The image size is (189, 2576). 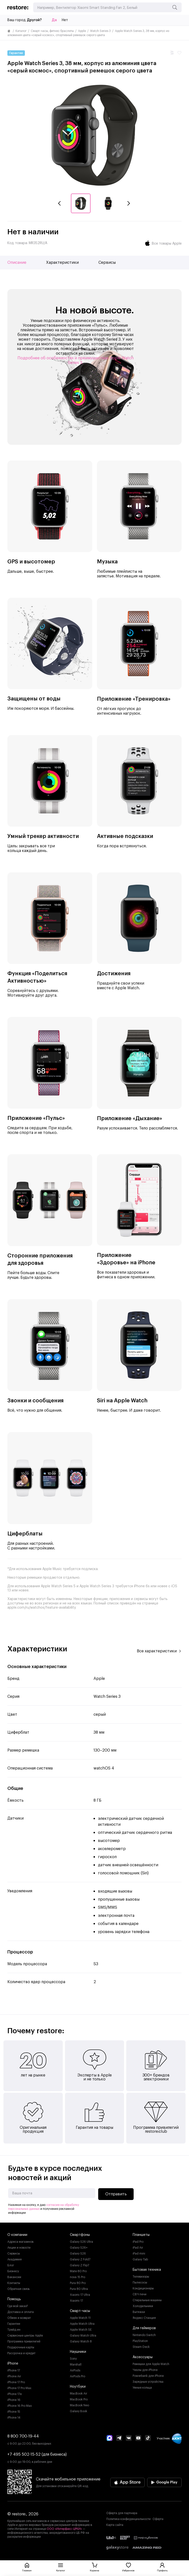 I want to click on Galaxy Z Flip7, so click(x=79, y=2265).